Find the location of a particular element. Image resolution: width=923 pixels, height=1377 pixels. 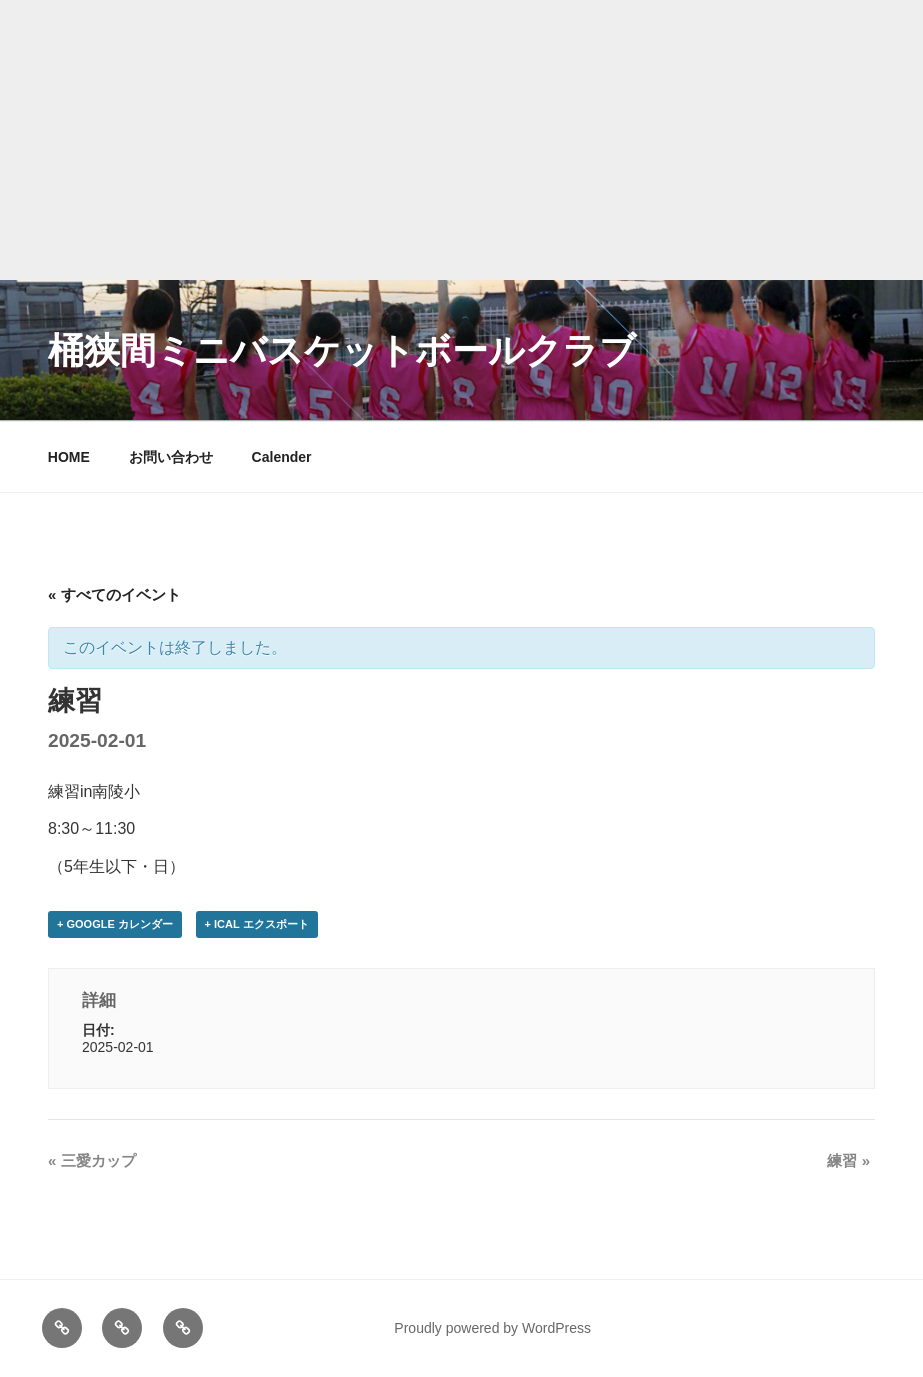

Proudly powered by WordPress is located at coordinates (492, 1328).